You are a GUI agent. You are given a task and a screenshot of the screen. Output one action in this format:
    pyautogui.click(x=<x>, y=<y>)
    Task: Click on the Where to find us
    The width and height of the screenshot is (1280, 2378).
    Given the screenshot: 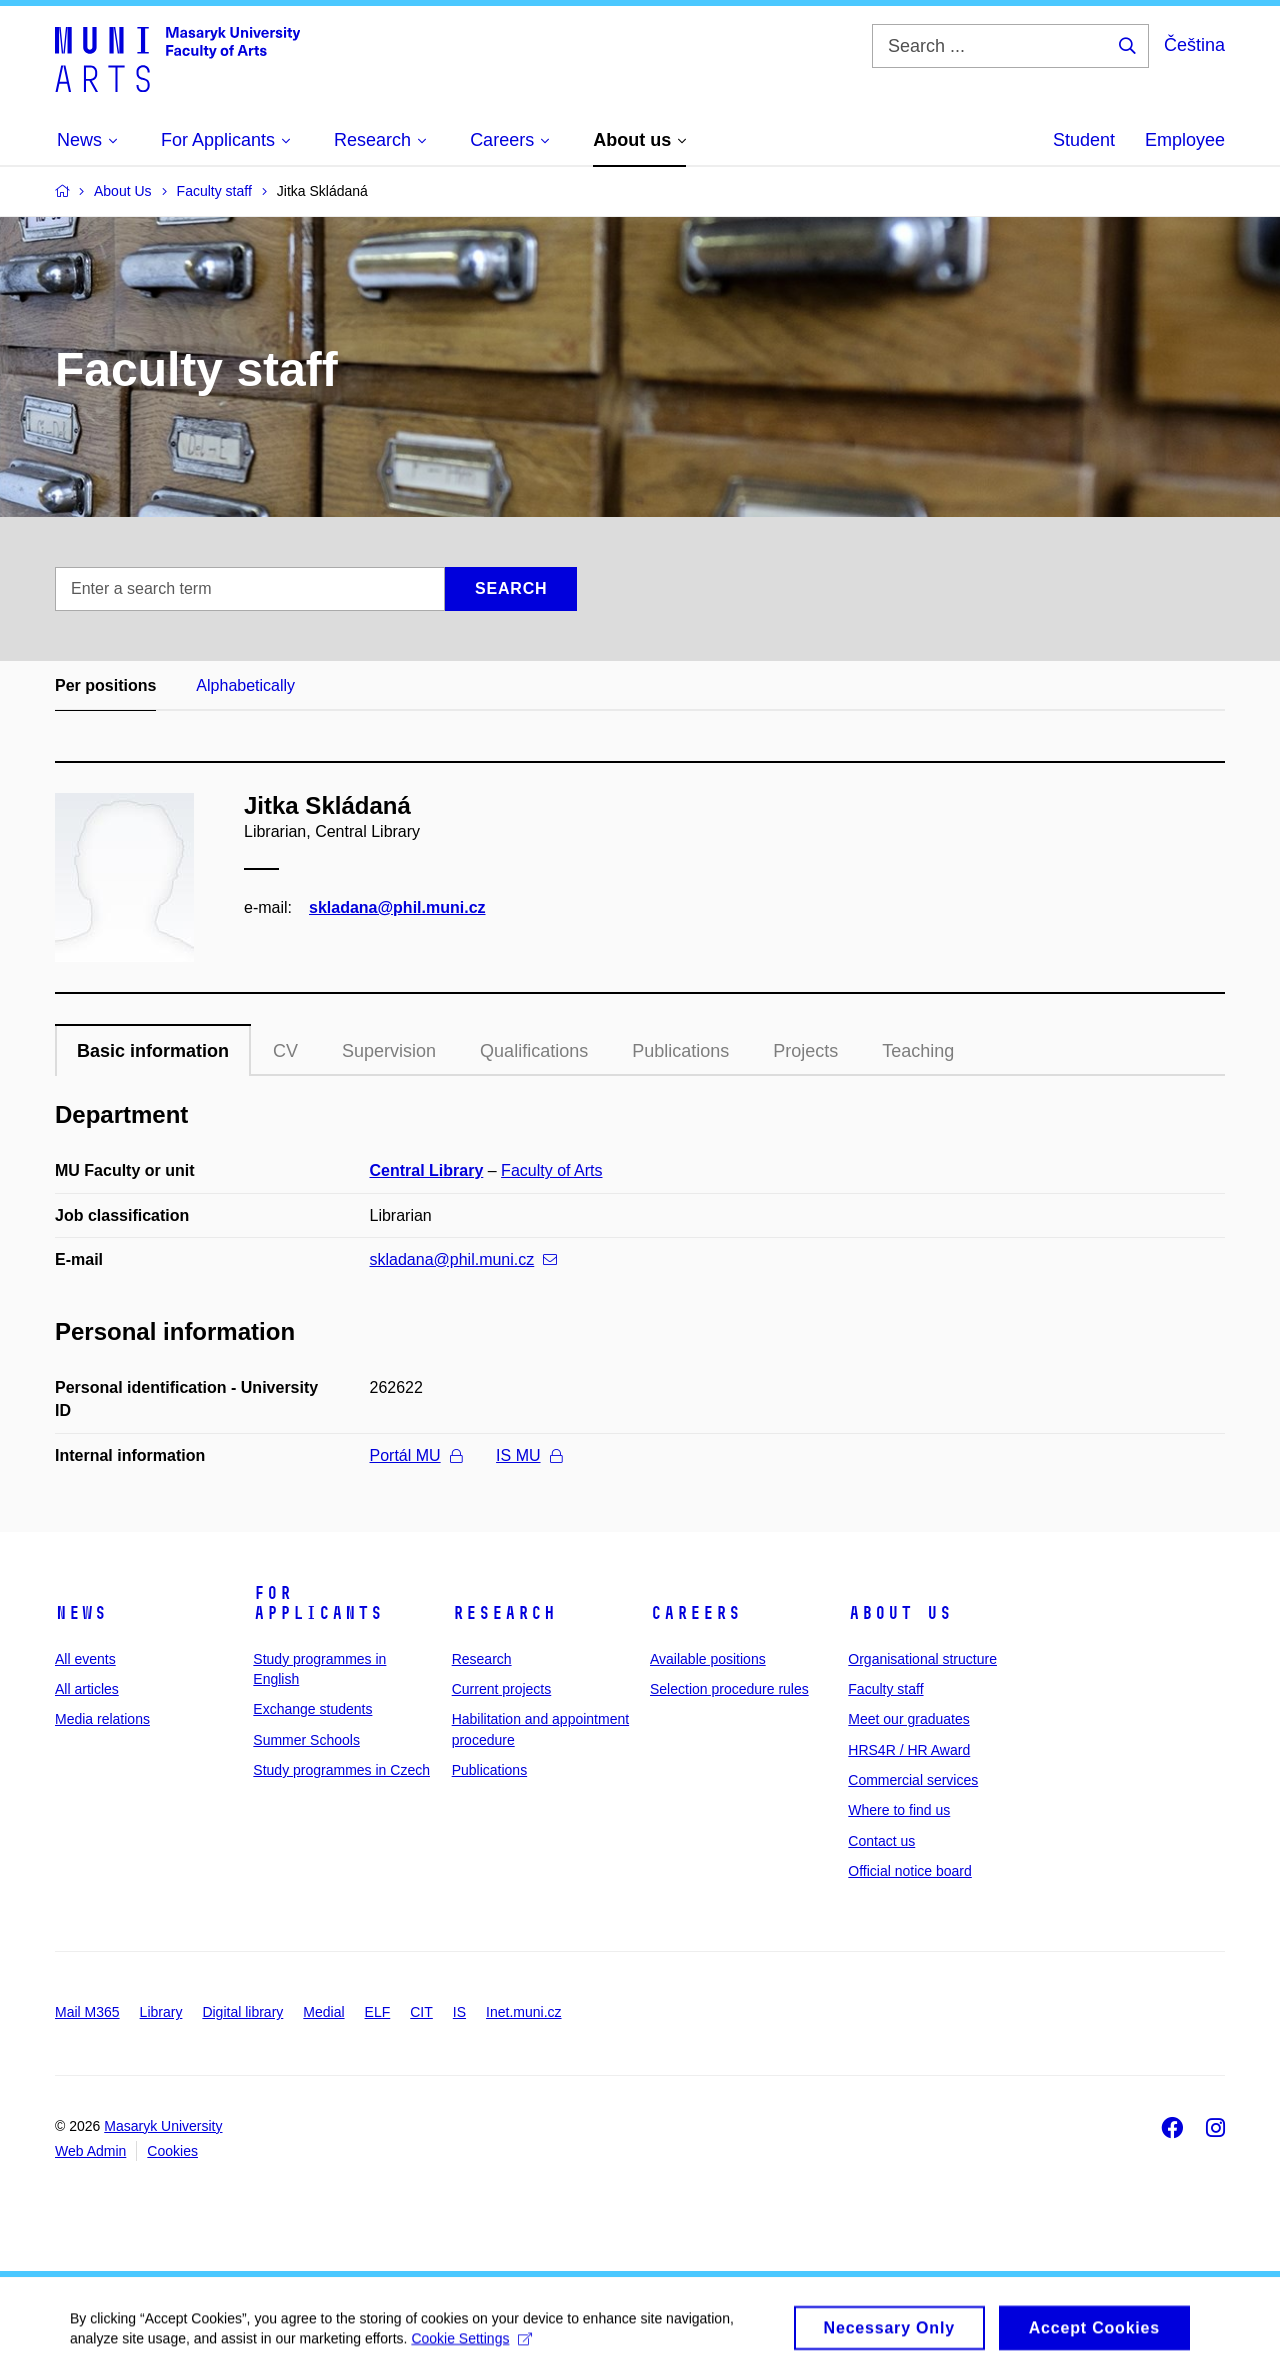 What is the action you would take?
    pyautogui.click(x=899, y=1810)
    